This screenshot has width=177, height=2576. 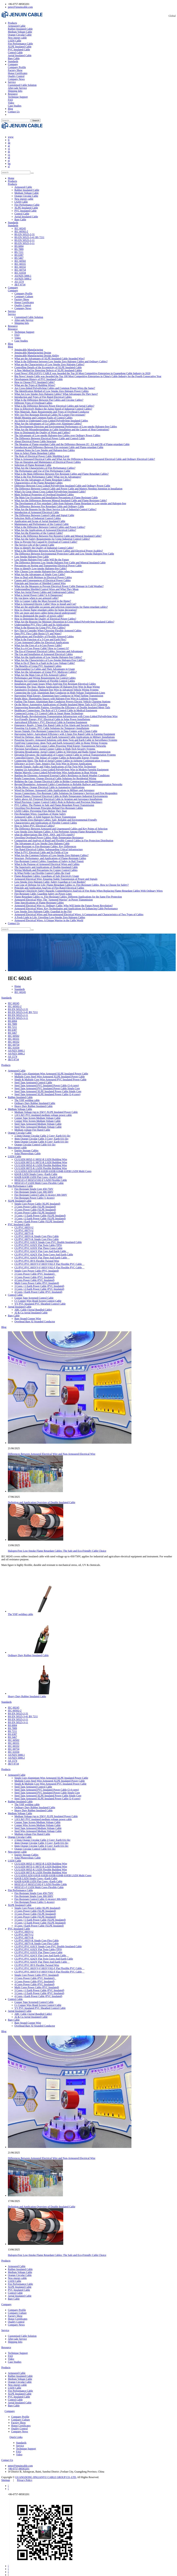 I want to click on BS 7211, so click(x=18, y=249).